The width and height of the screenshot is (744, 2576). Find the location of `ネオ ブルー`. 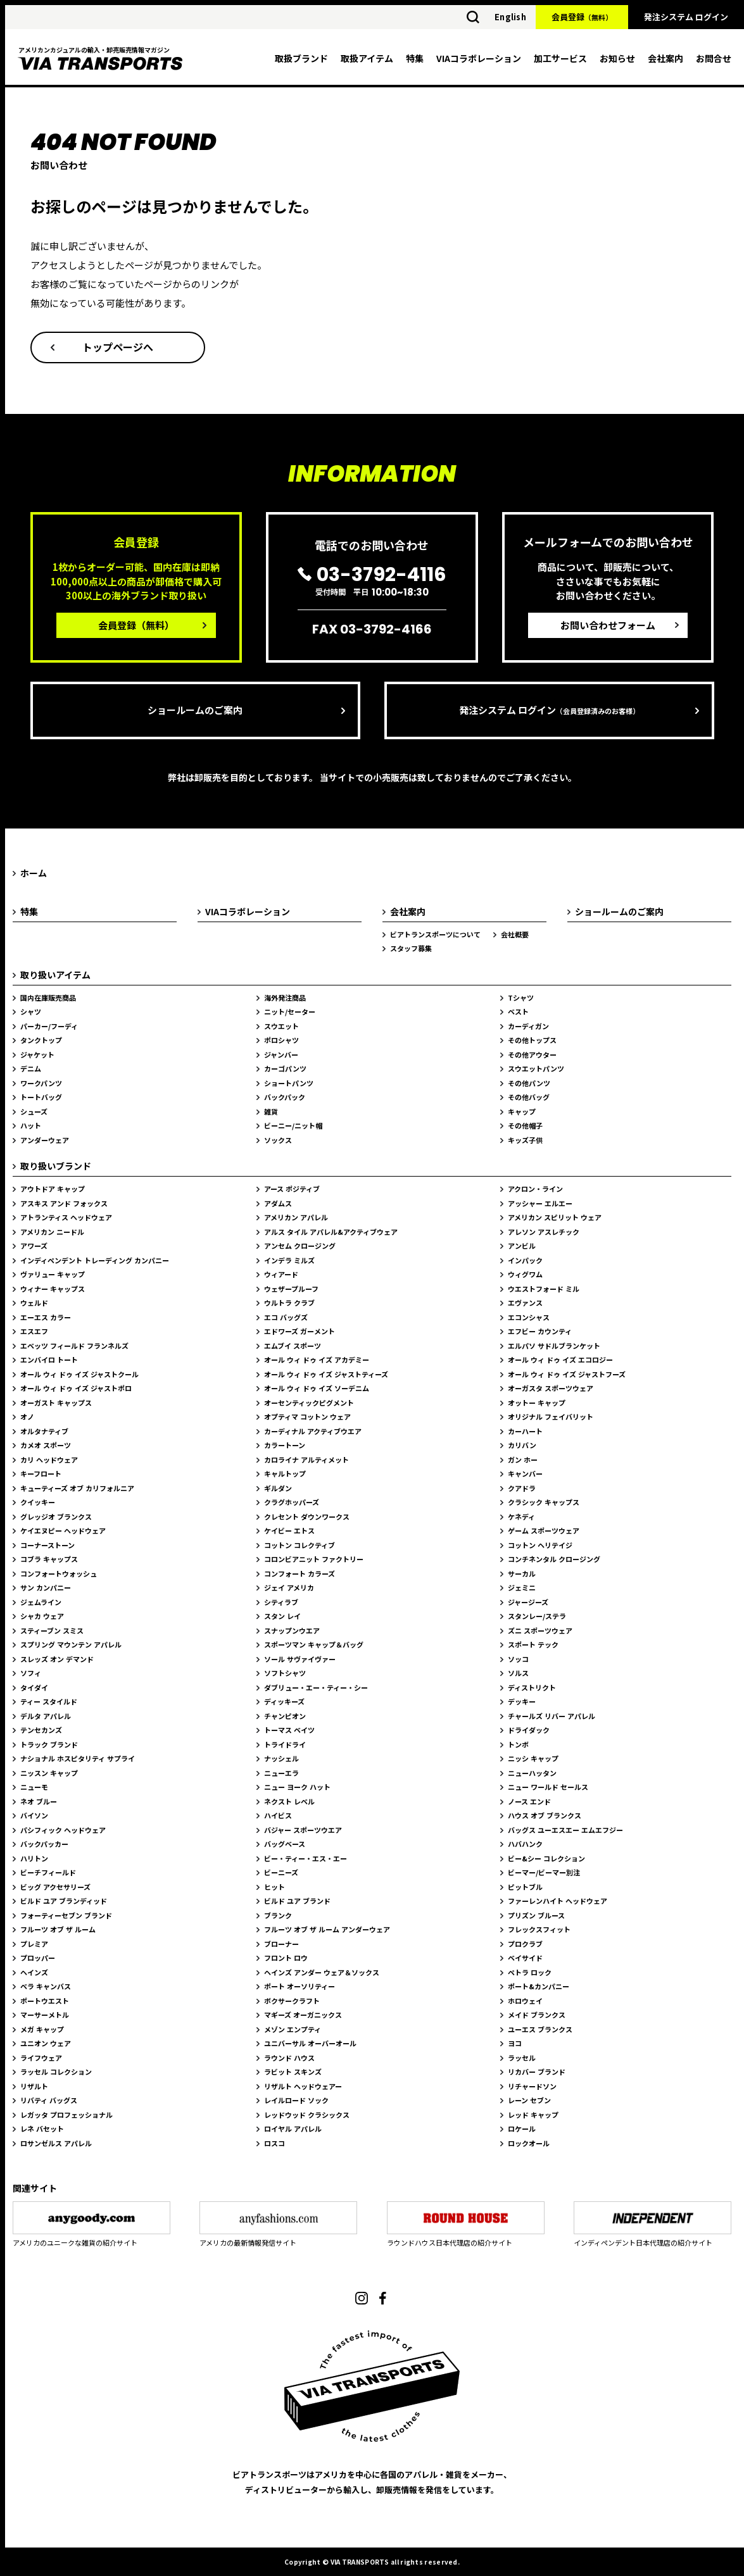

ネオ ブルー is located at coordinates (38, 1801).